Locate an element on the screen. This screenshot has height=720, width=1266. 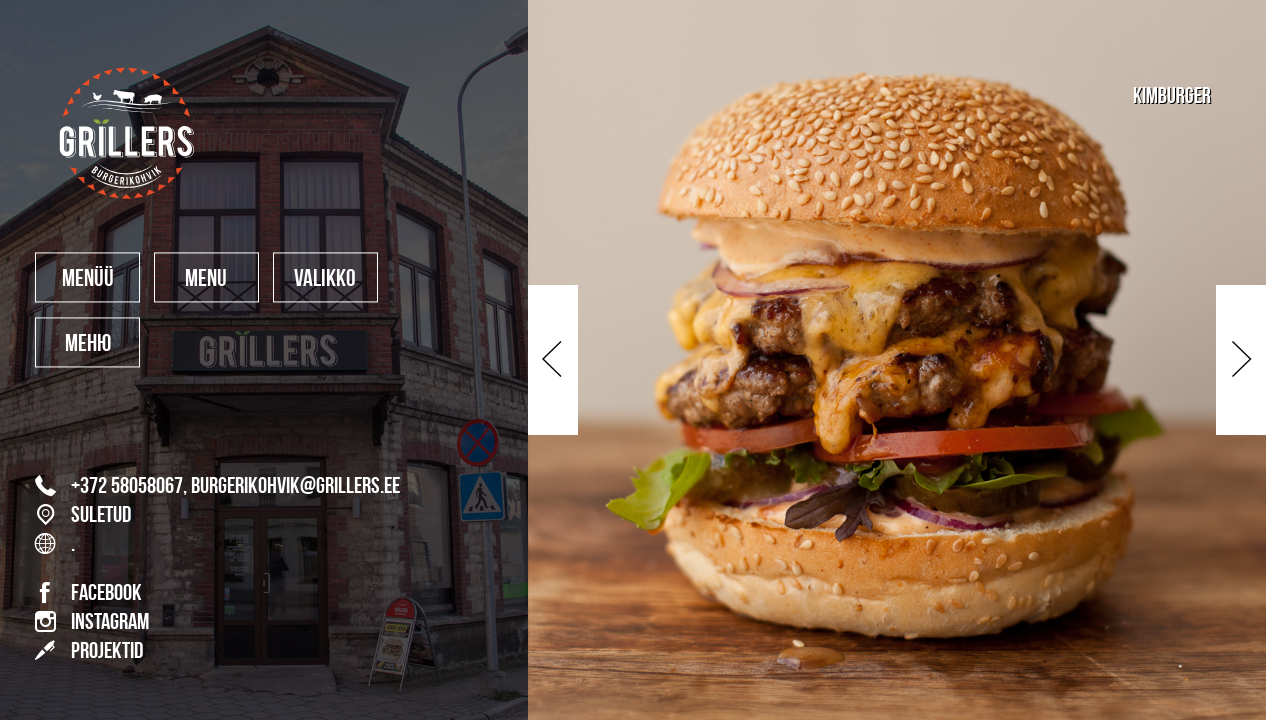
MENU is located at coordinates (206, 279).